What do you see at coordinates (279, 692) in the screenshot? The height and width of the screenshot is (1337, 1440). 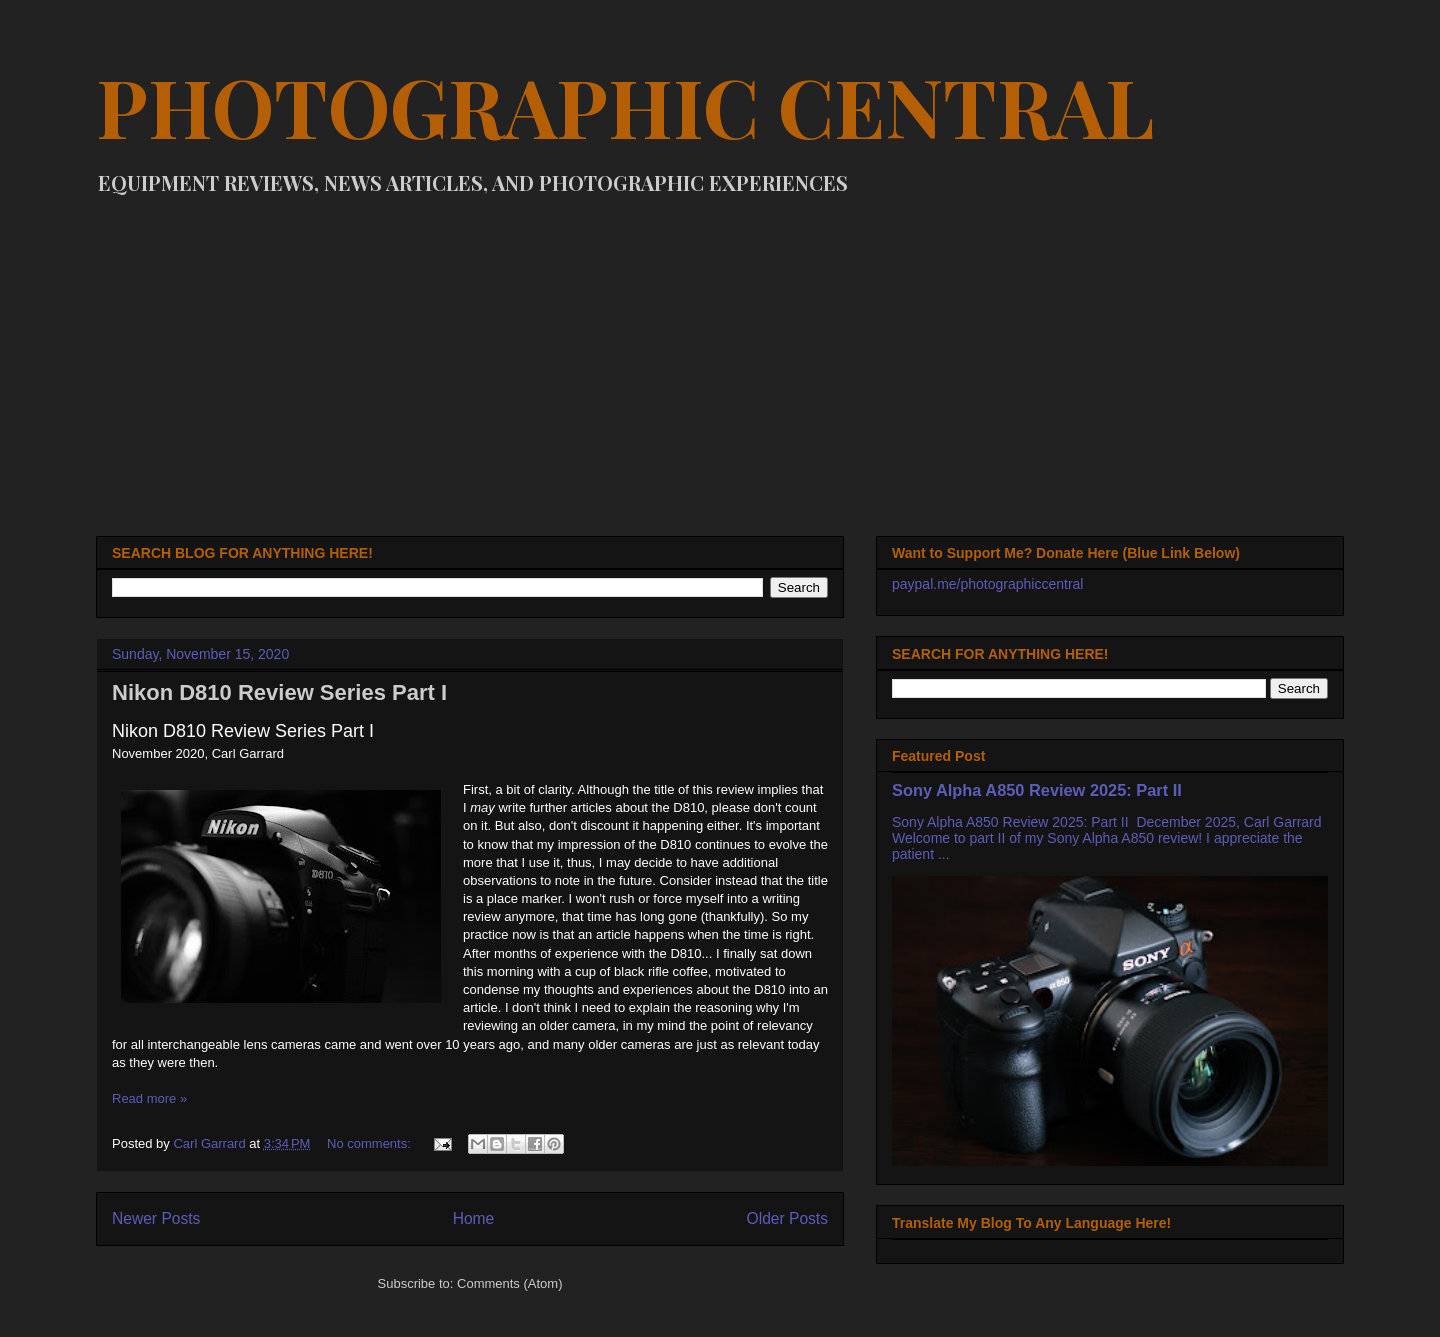 I see `Nikon D810 Review Series Part I` at bounding box center [279, 692].